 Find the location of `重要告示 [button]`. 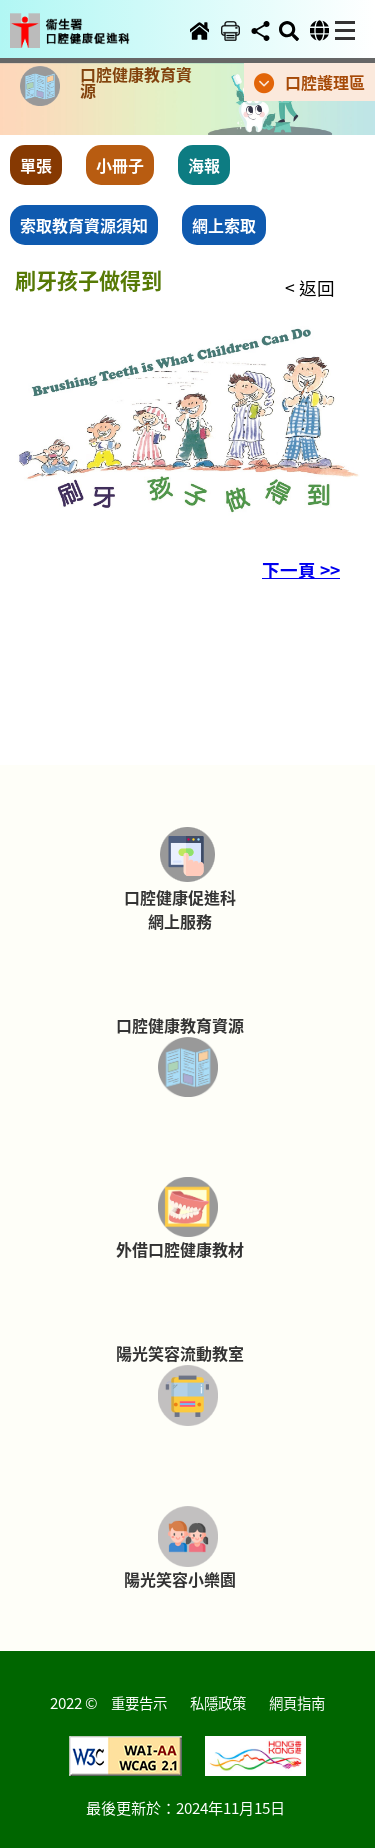

重要告示 [button] is located at coordinates (139, 1702).